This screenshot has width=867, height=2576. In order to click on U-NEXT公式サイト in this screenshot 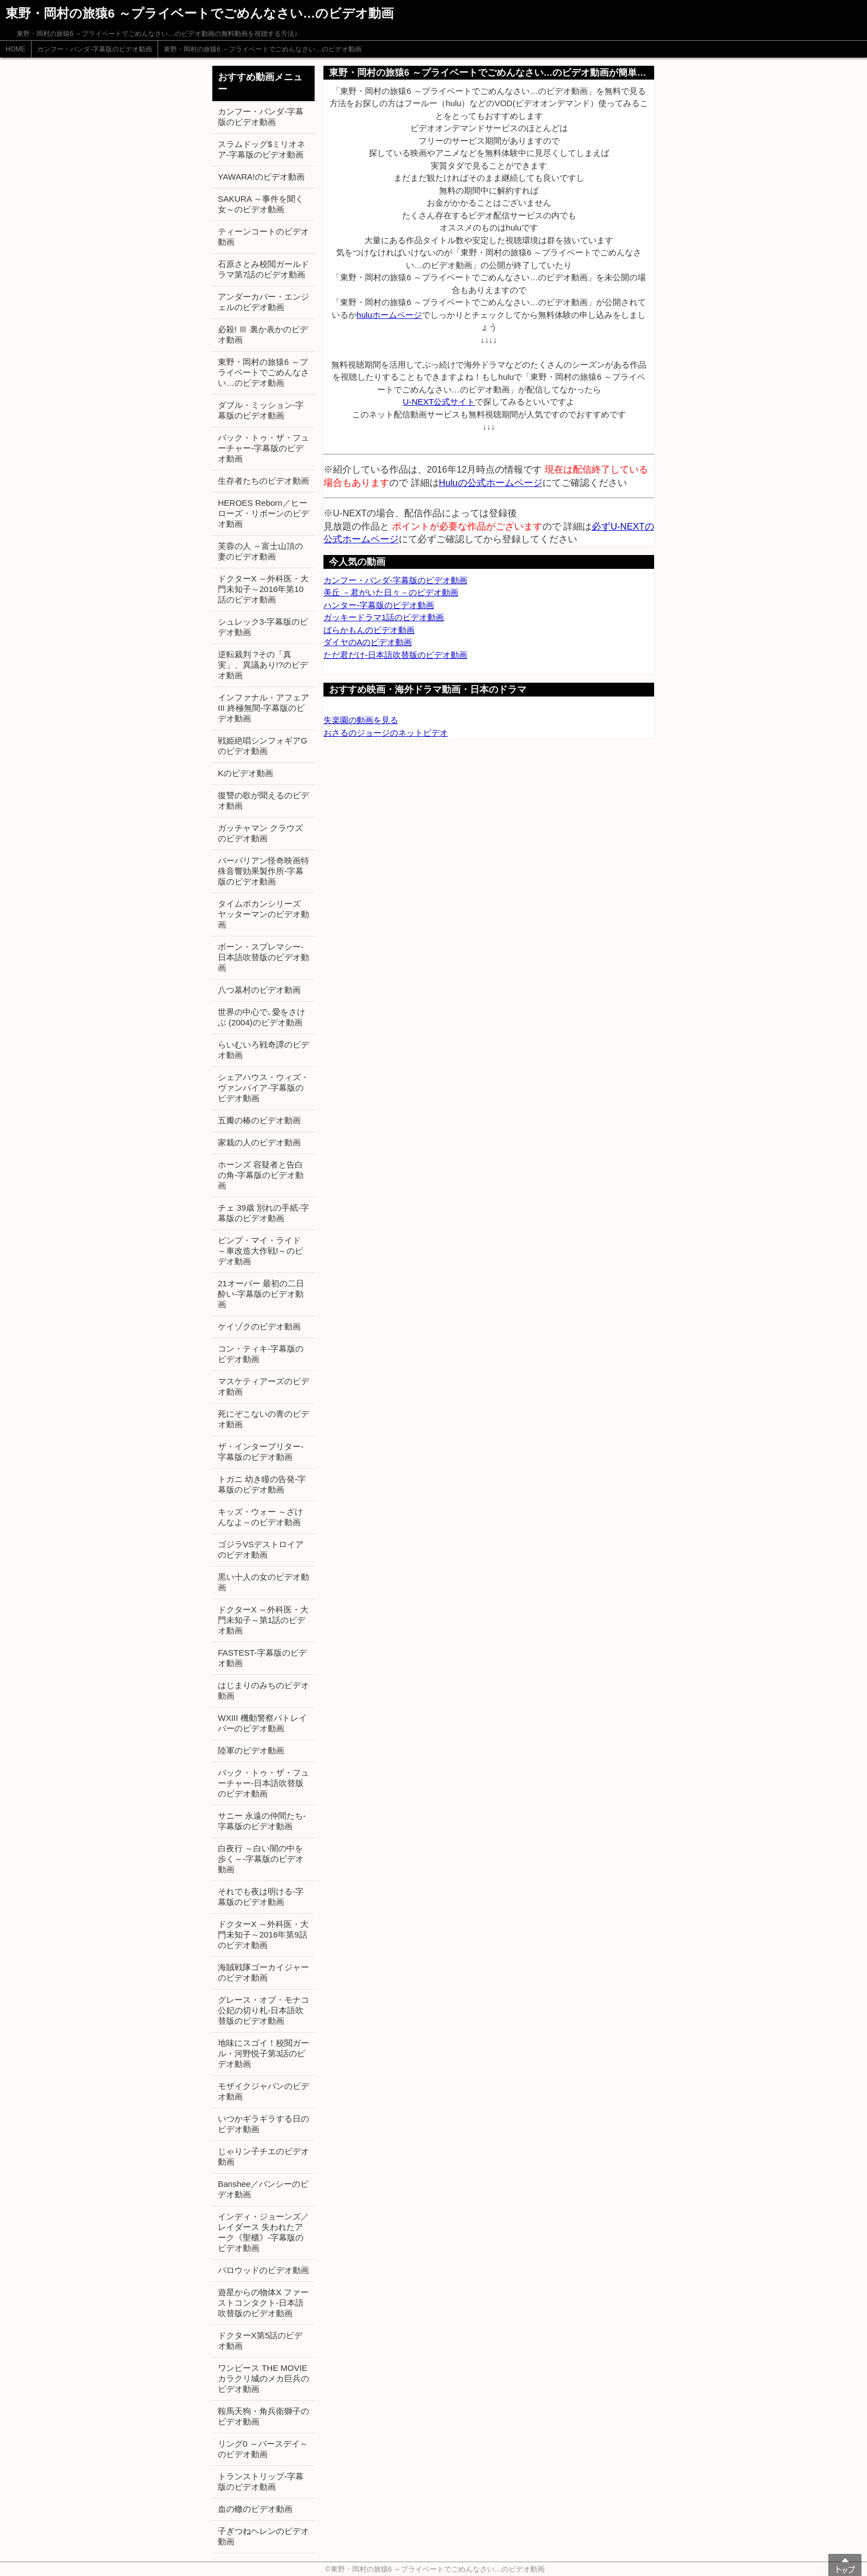, I will do `click(439, 401)`.